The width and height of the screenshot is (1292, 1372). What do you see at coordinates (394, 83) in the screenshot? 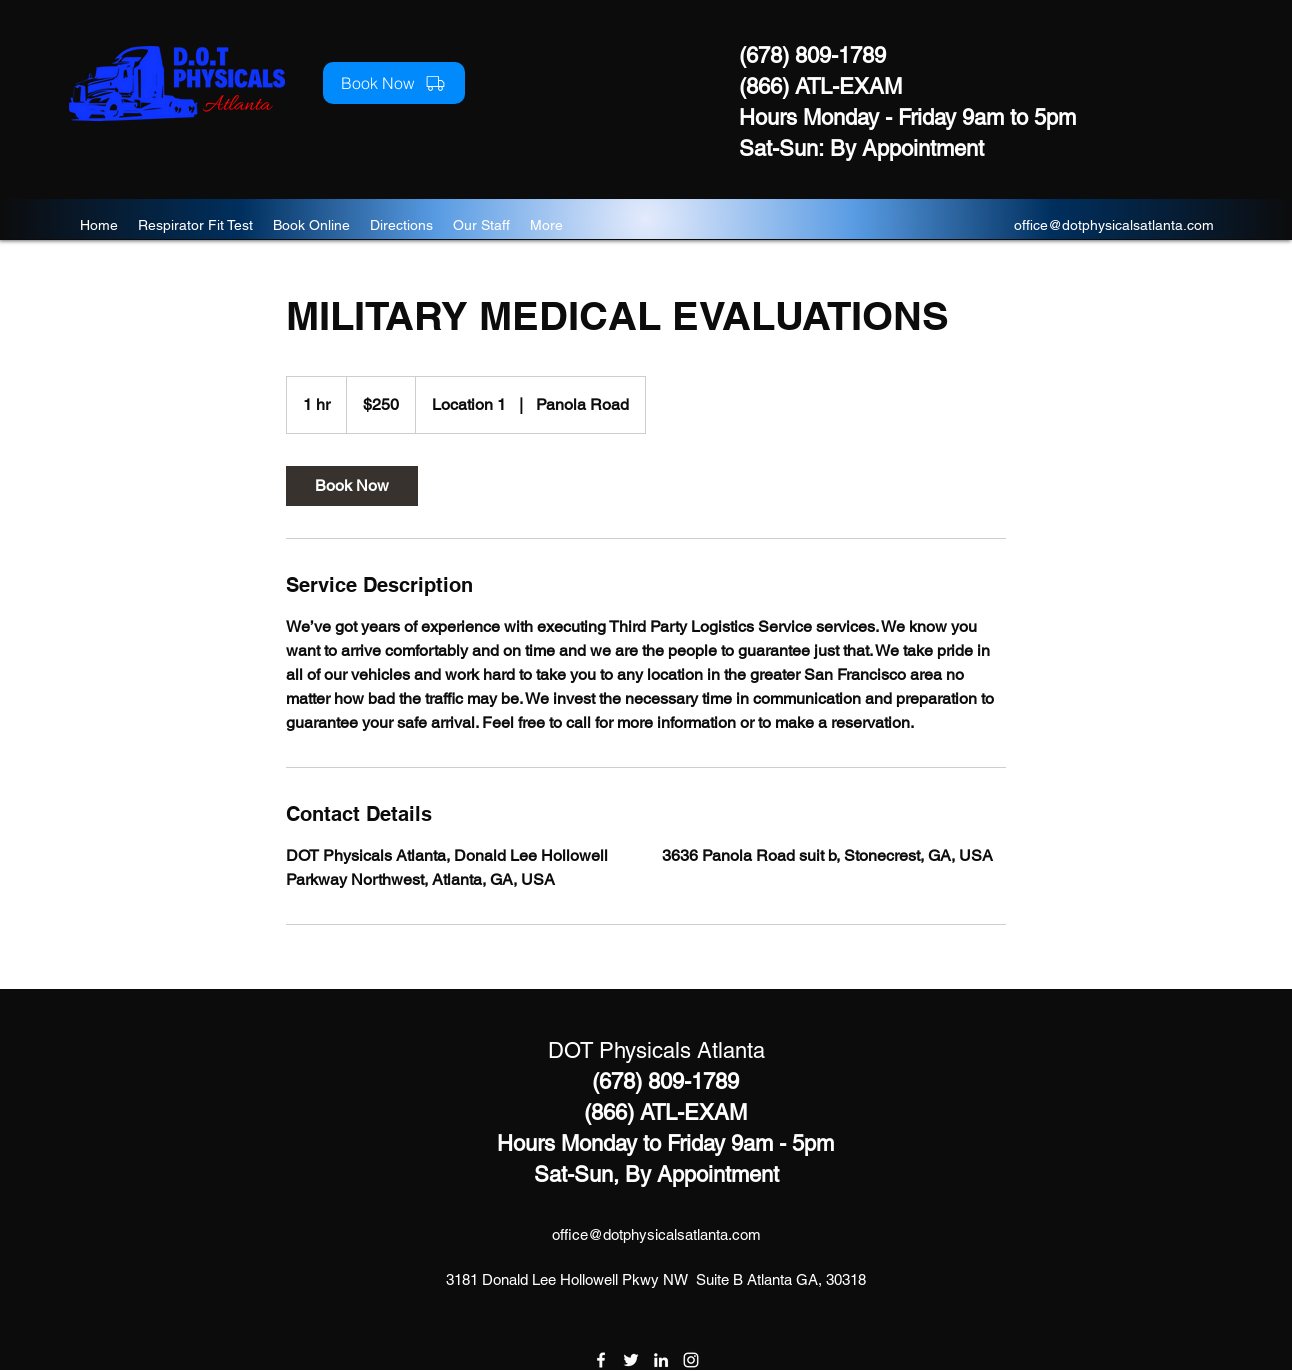
I see `[Book Now]` at bounding box center [394, 83].